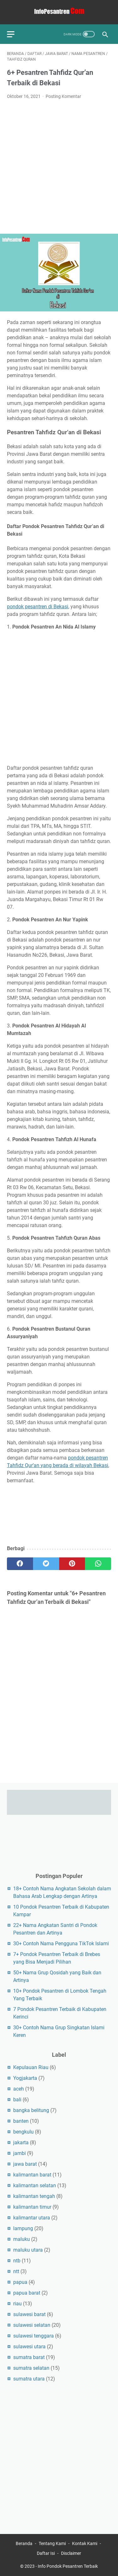  Describe the element at coordinates (21, 2239) in the screenshot. I see `maluku` at that location.